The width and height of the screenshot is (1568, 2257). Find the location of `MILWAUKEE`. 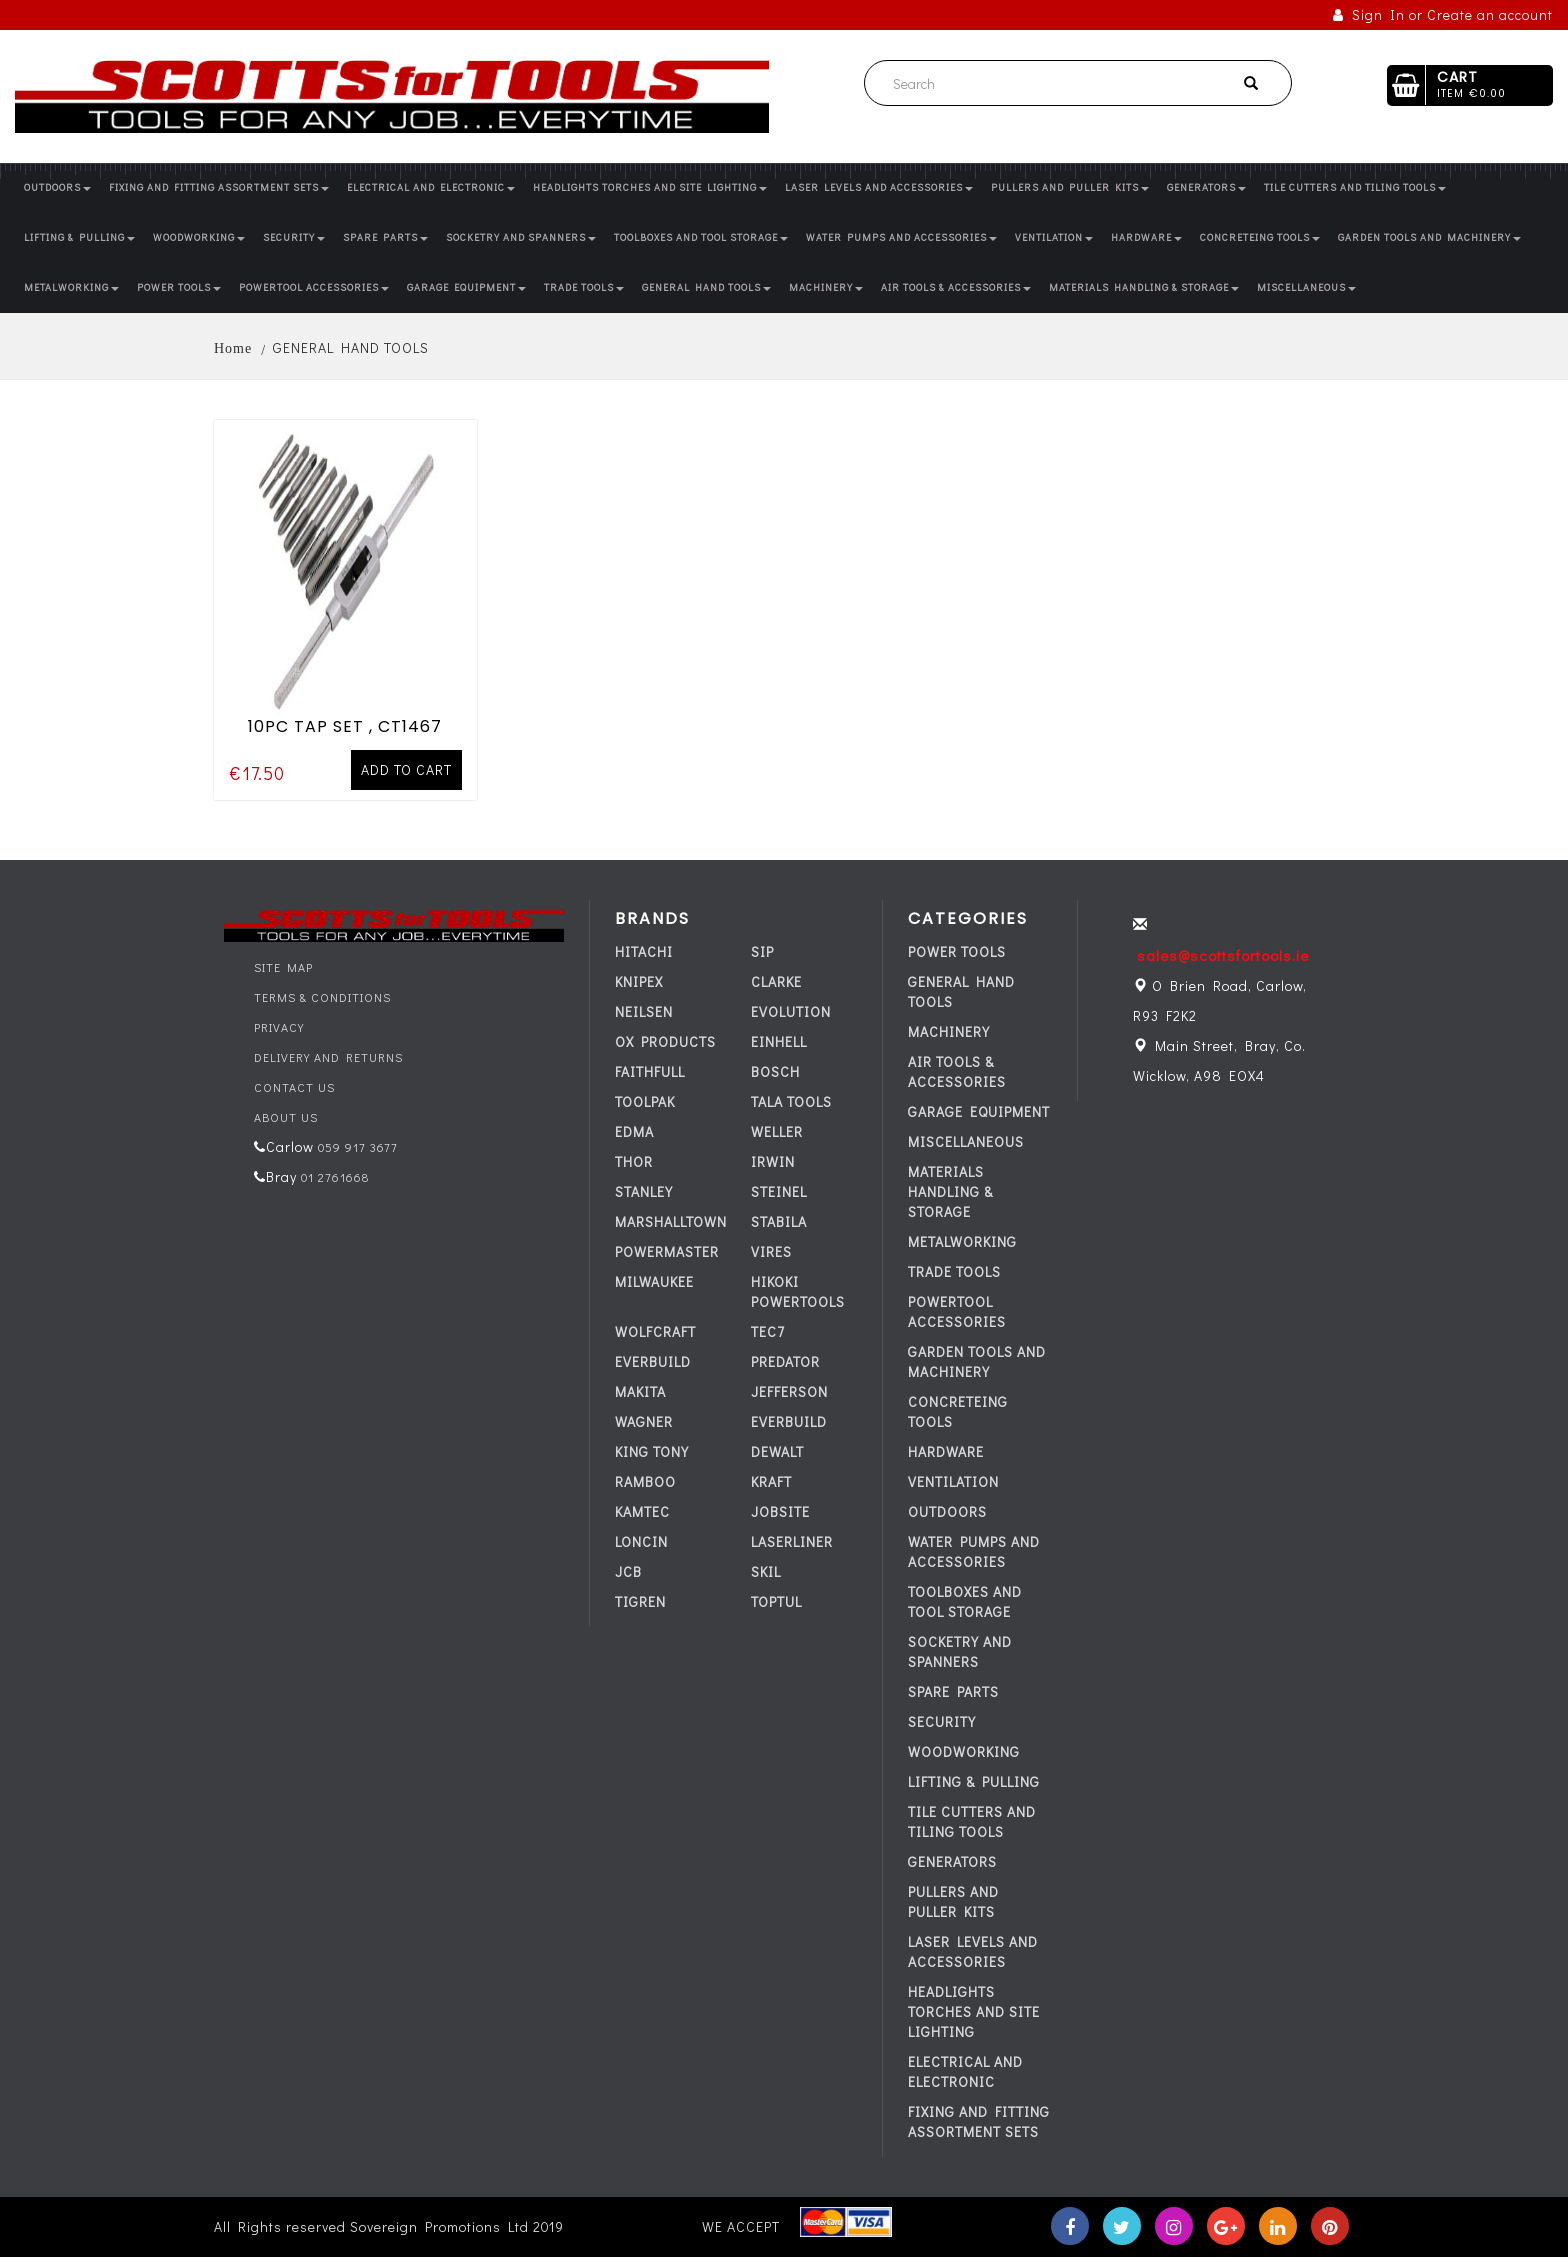

MILWAUKEE is located at coordinates (654, 1281).